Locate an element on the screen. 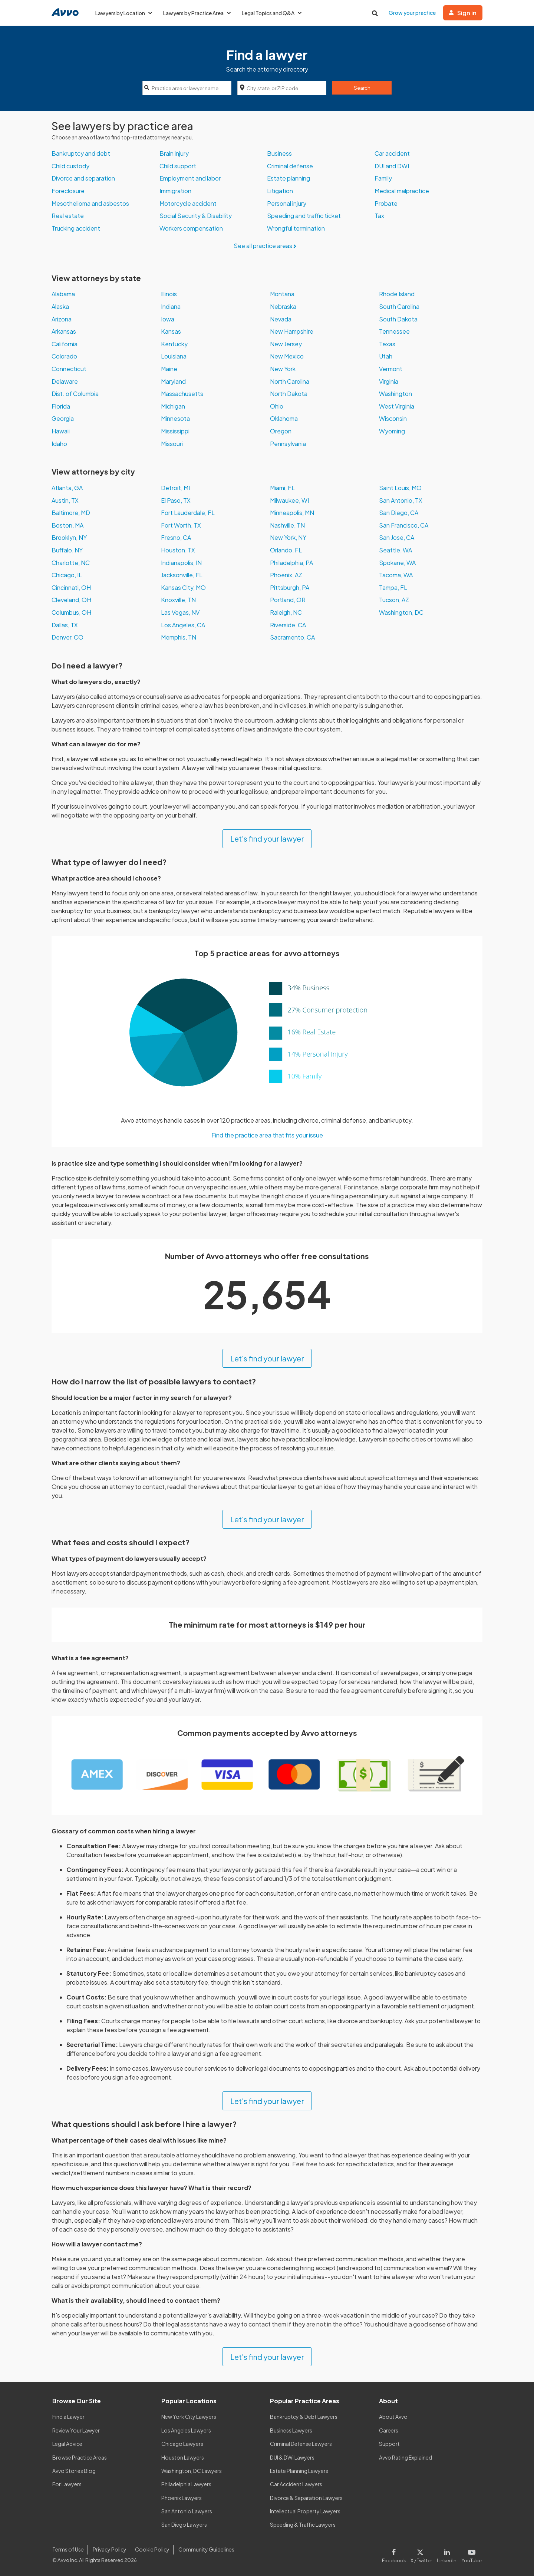 Image resolution: width=534 pixels, height=2576 pixels. Pennsylvania is located at coordinates (288, 444).